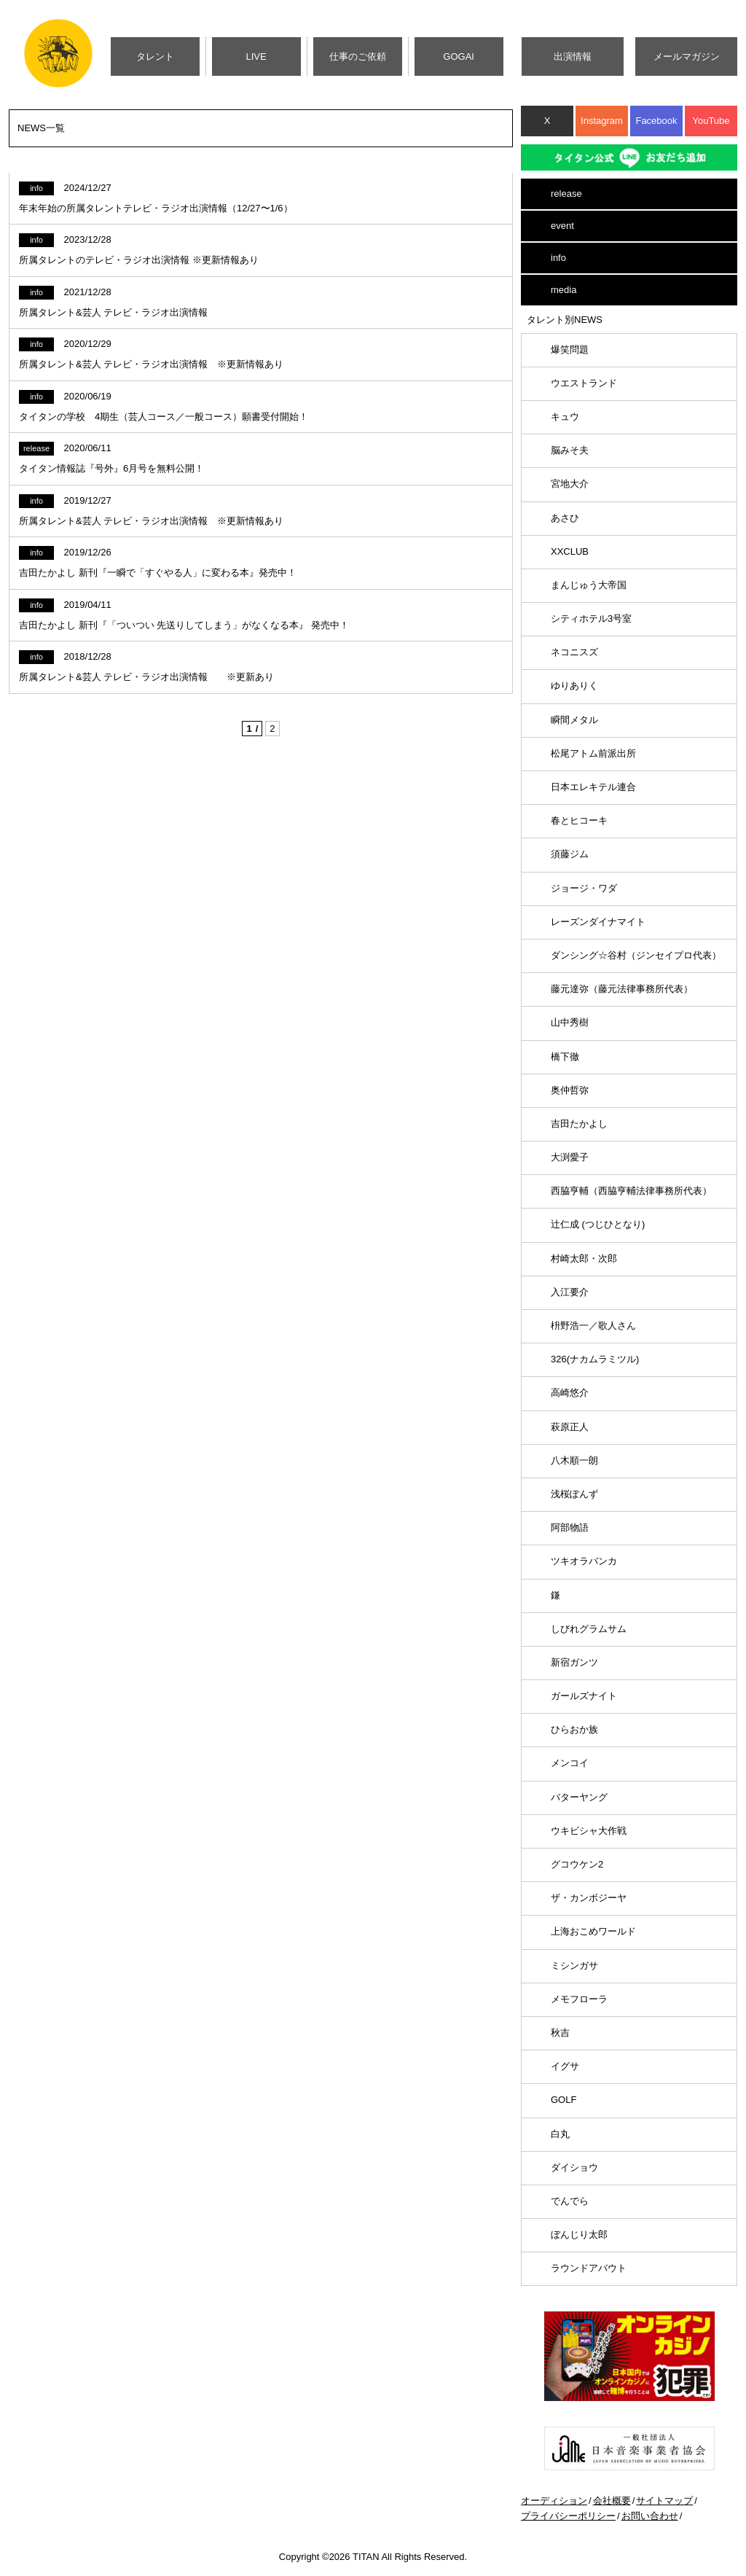 This screenshot has width=746, height=2576. What do you see at coordinates (570, 1392) in the screenshot?
I see `高崎悠介` at bounding box center [570, 1392].